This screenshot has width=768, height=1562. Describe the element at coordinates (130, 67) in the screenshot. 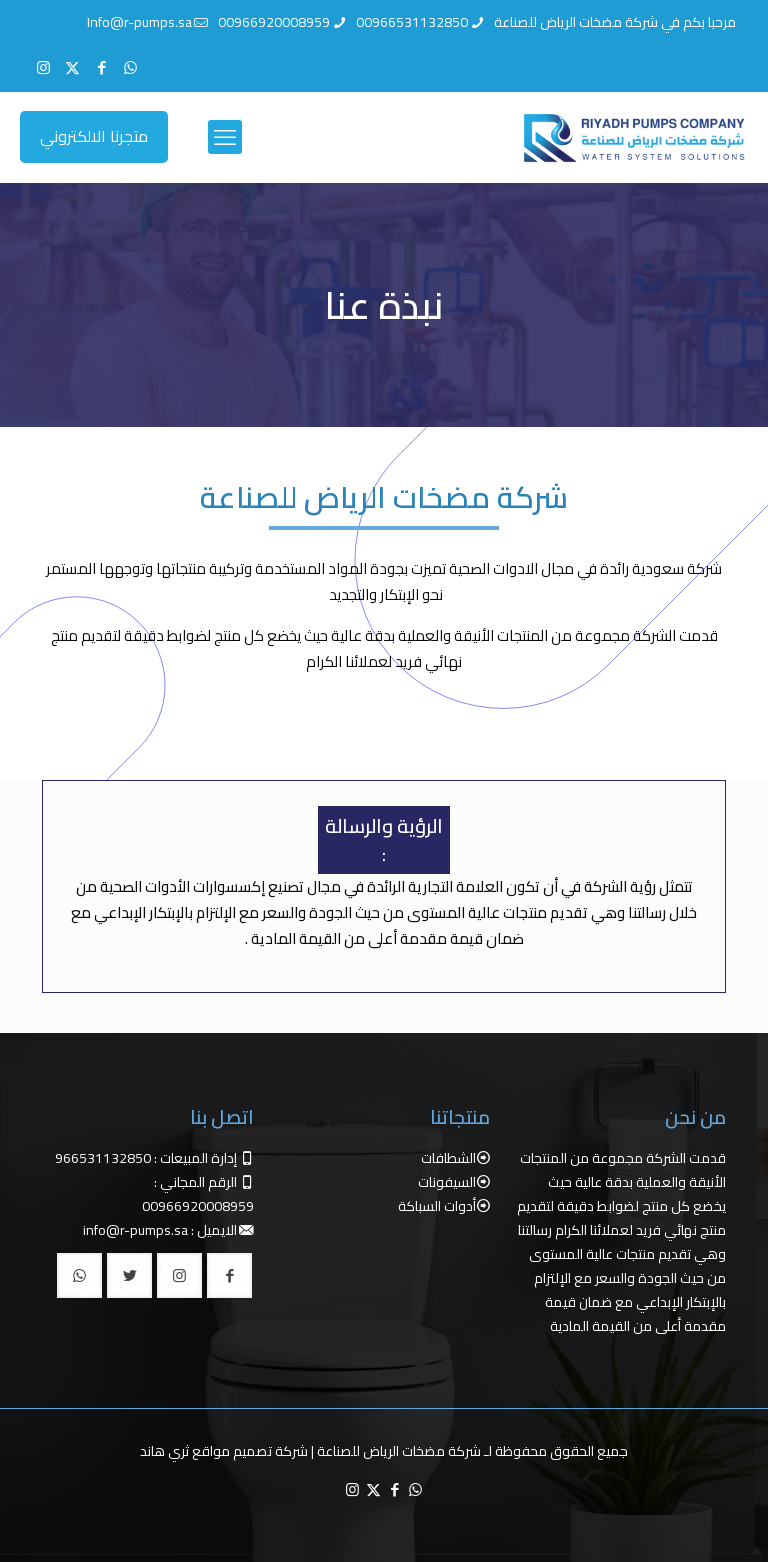

I see `[WhatsApp icon]` at that location.